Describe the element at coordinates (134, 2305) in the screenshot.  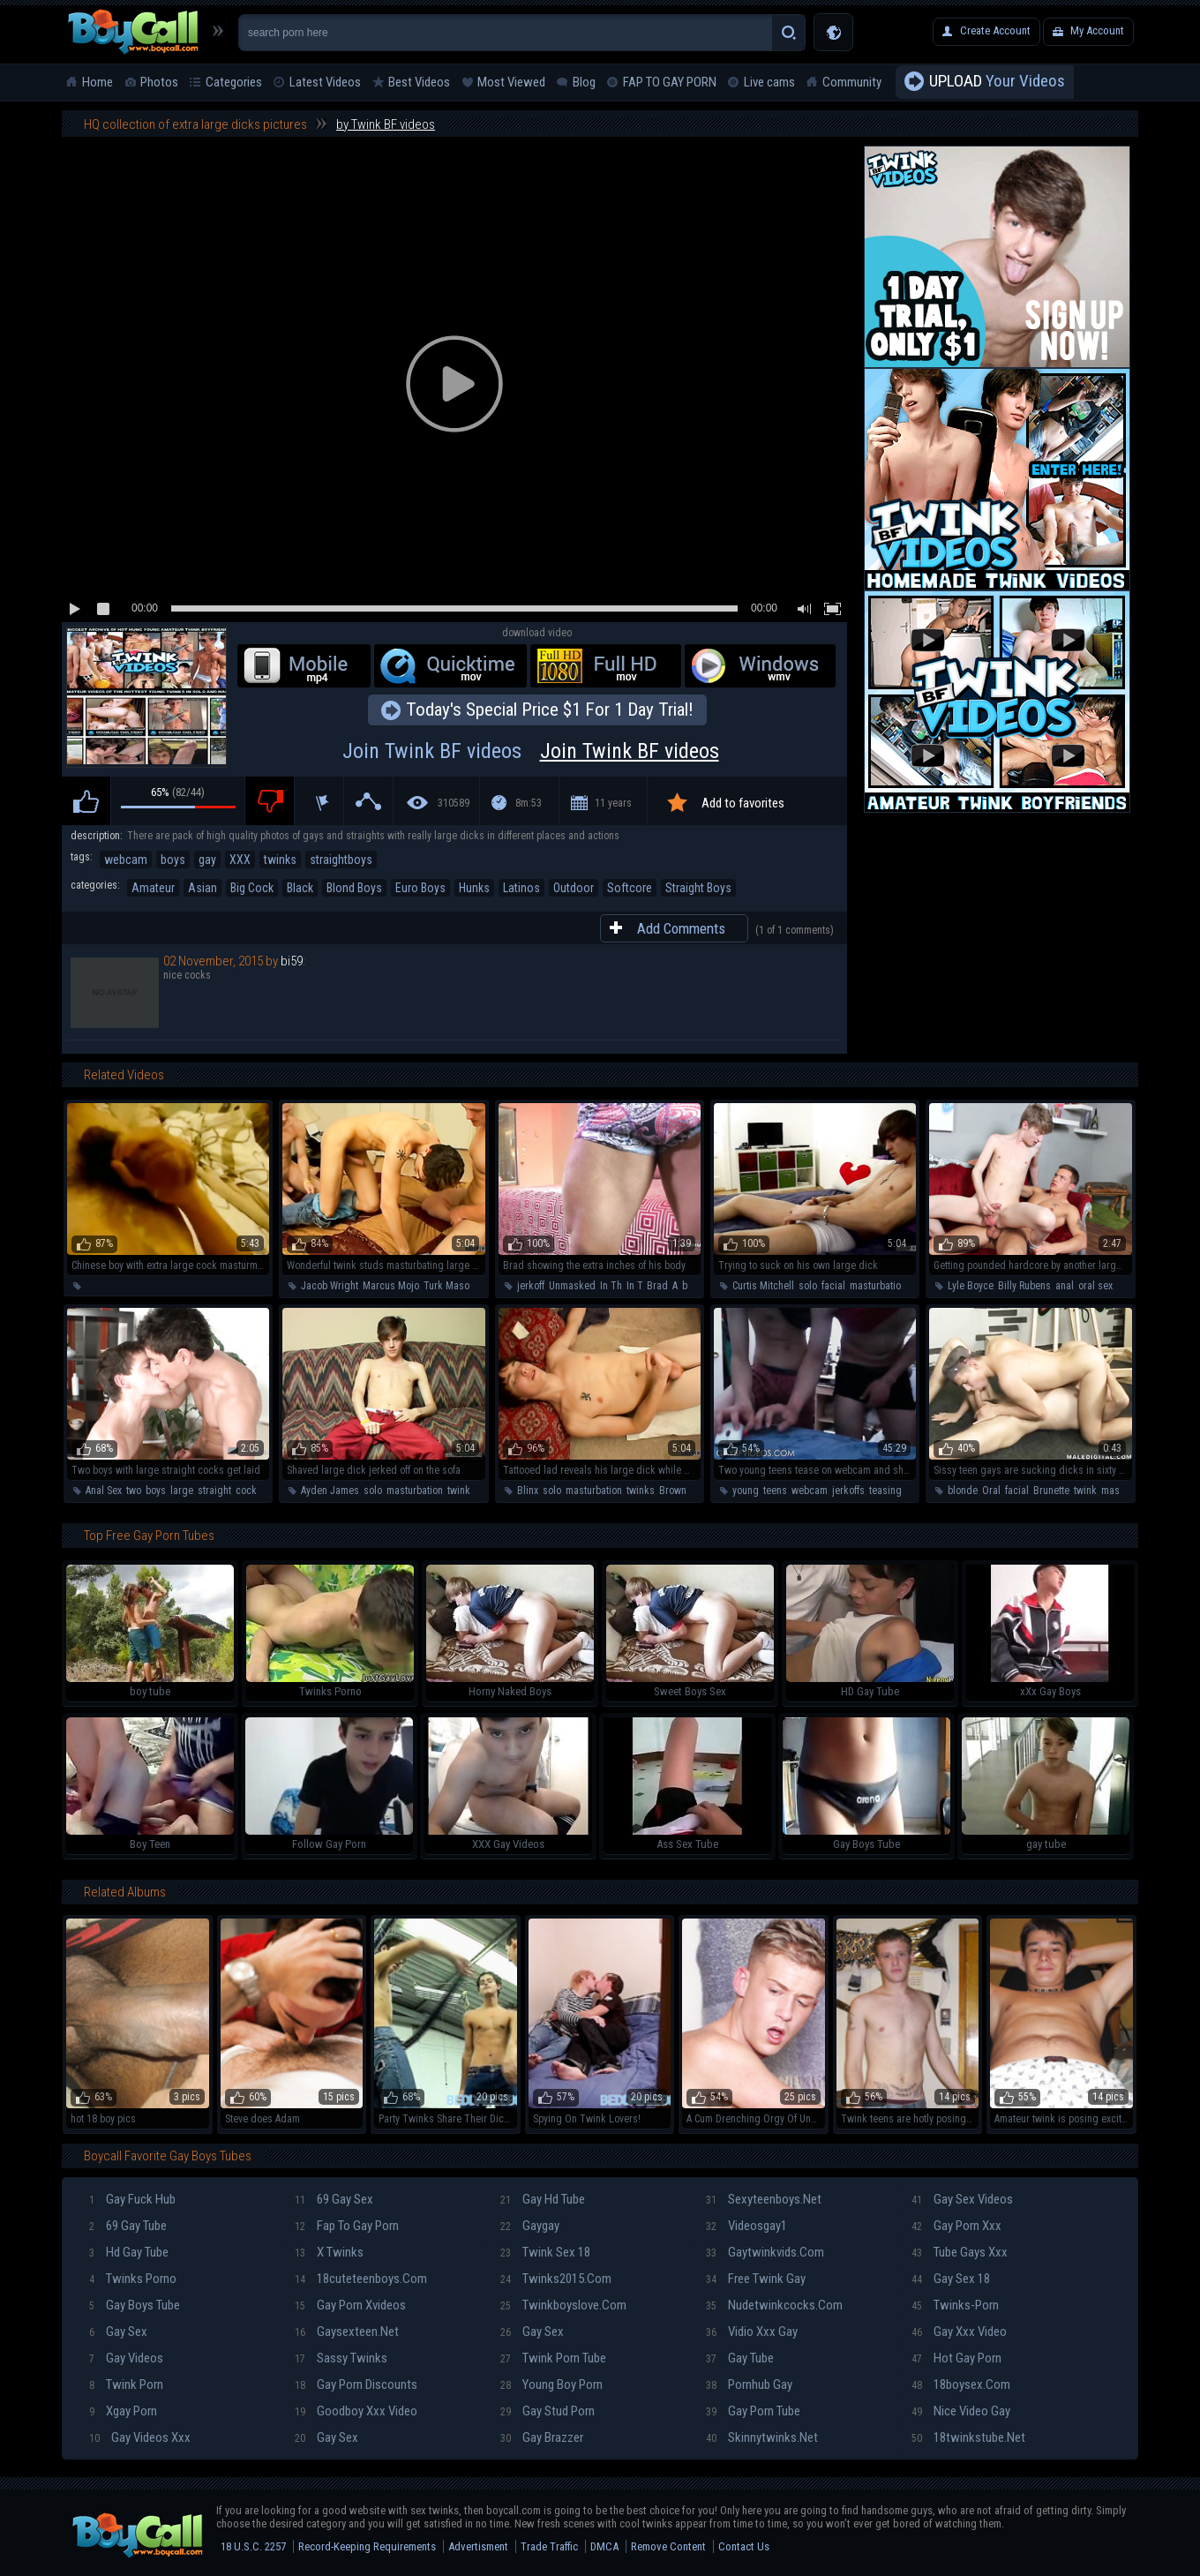
I see `Gay boys tube` at that location.